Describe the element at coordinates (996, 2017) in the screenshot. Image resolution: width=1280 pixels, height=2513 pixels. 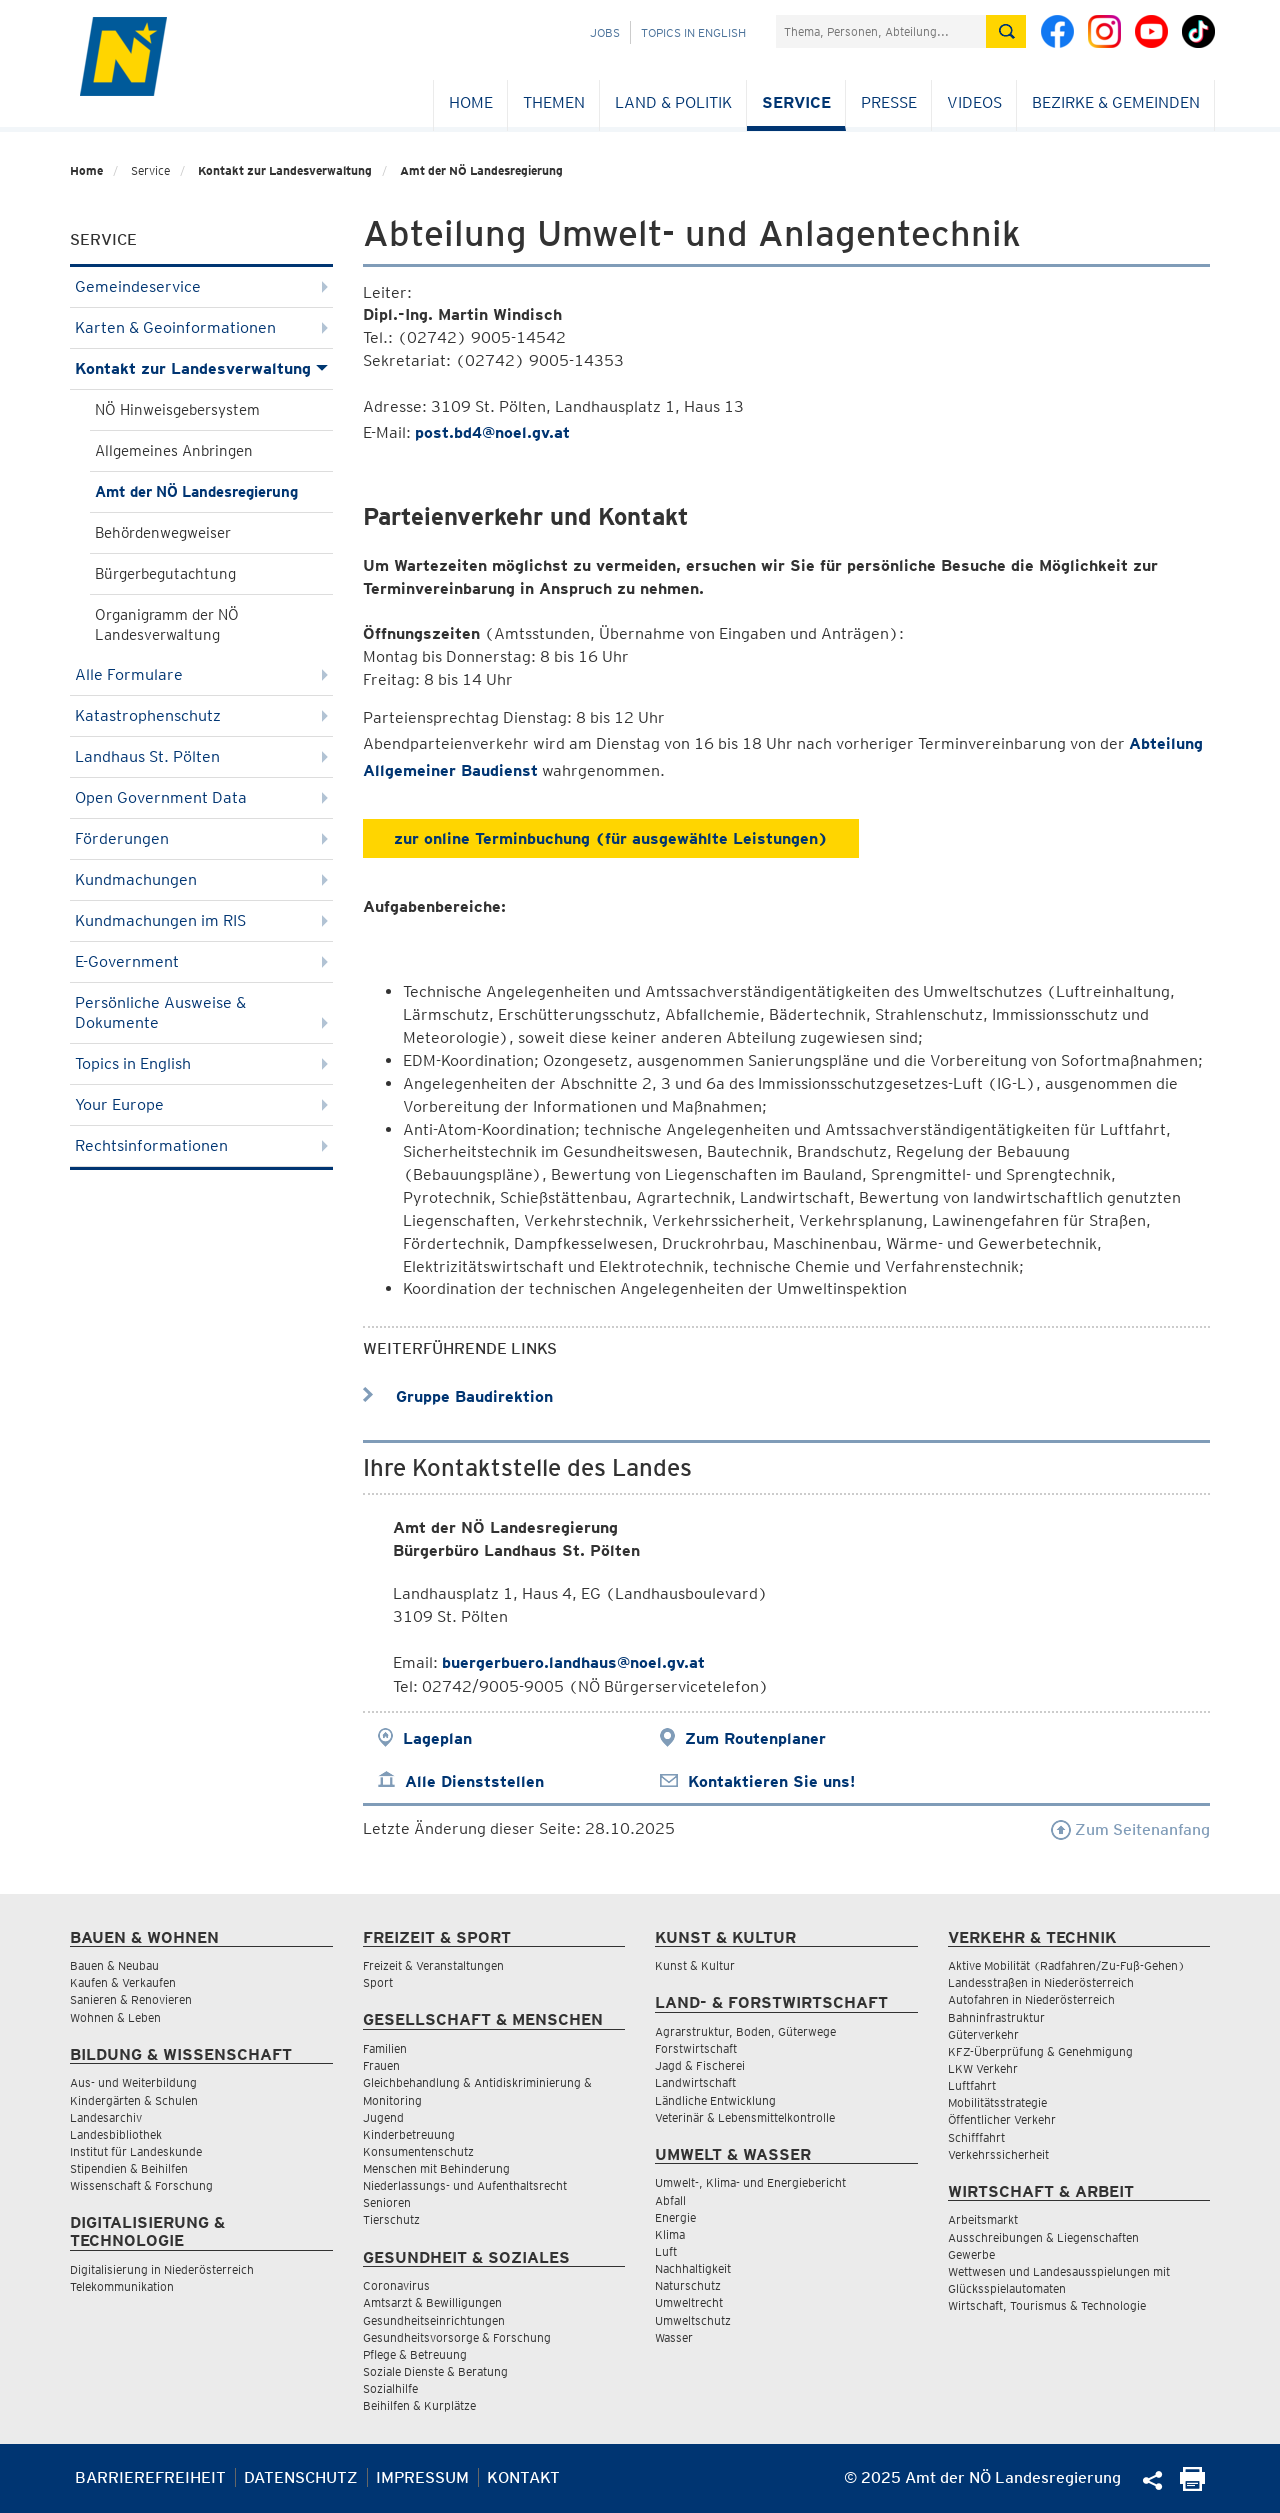
I see `Bahninfrastruktur` at that location.